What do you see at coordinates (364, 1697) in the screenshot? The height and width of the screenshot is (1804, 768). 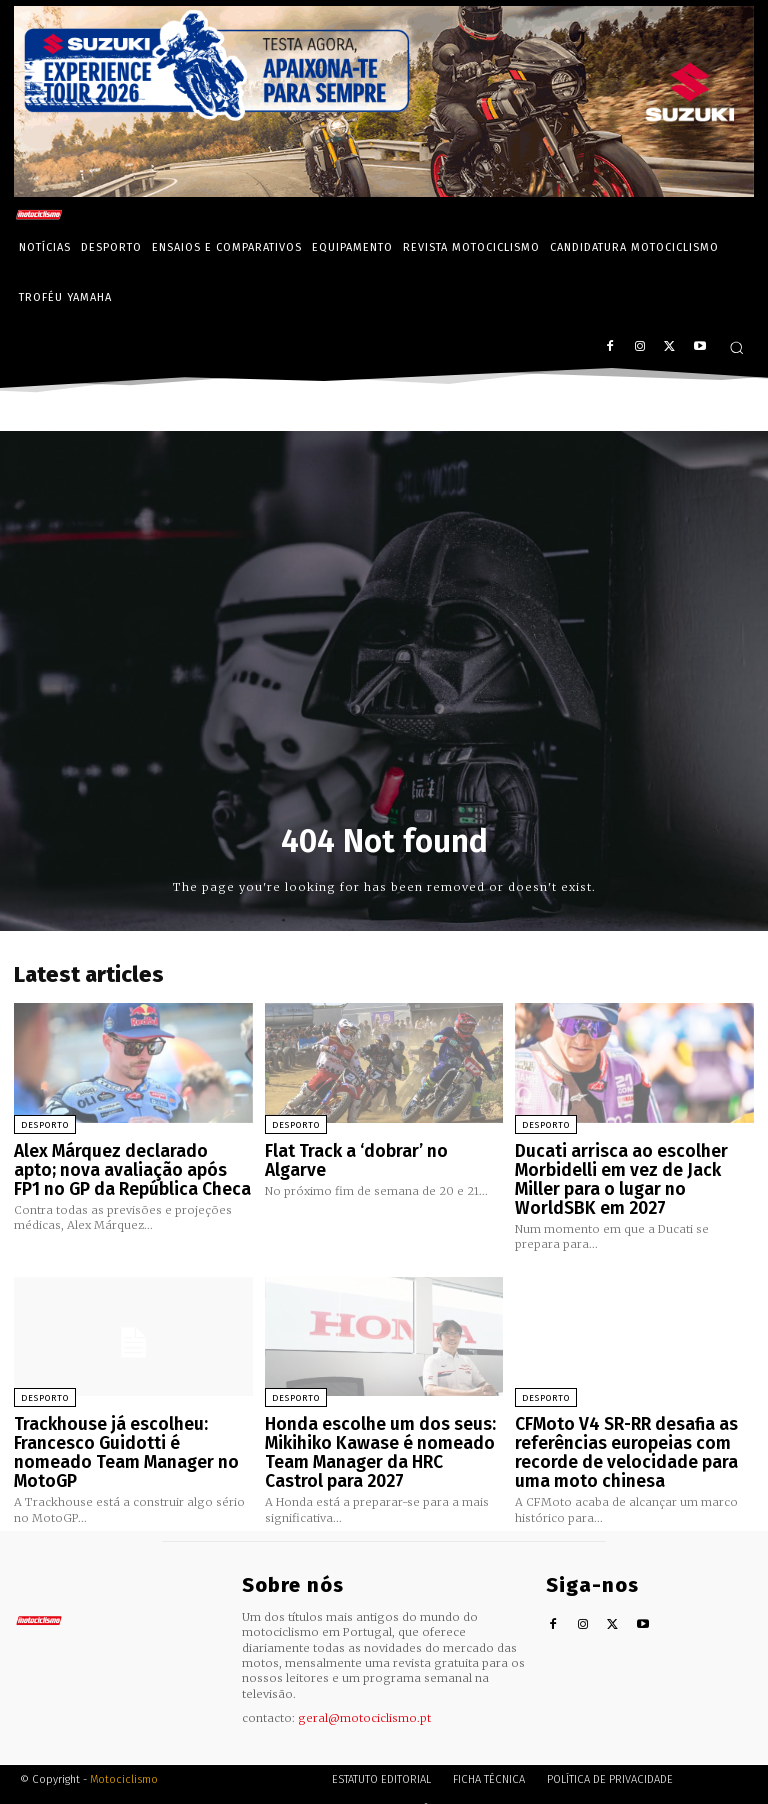 I see `geral@motociclismo.pt` at bounding box center [364, 1697].